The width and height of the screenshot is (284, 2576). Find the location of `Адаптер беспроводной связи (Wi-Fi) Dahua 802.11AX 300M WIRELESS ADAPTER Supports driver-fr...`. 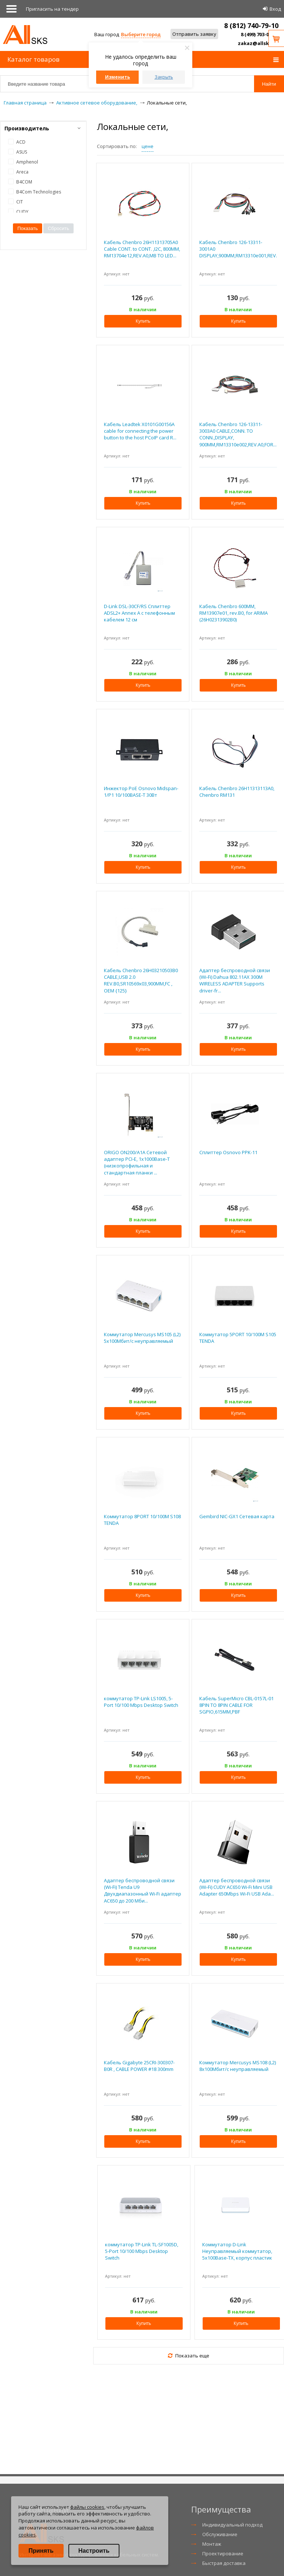

Адаптер беспроводной связи (Wi-Fi) Dahua 802.11AX 300M WIRELESS ADAPTER Supports driver-fr... is located at coordinates (234, 980).